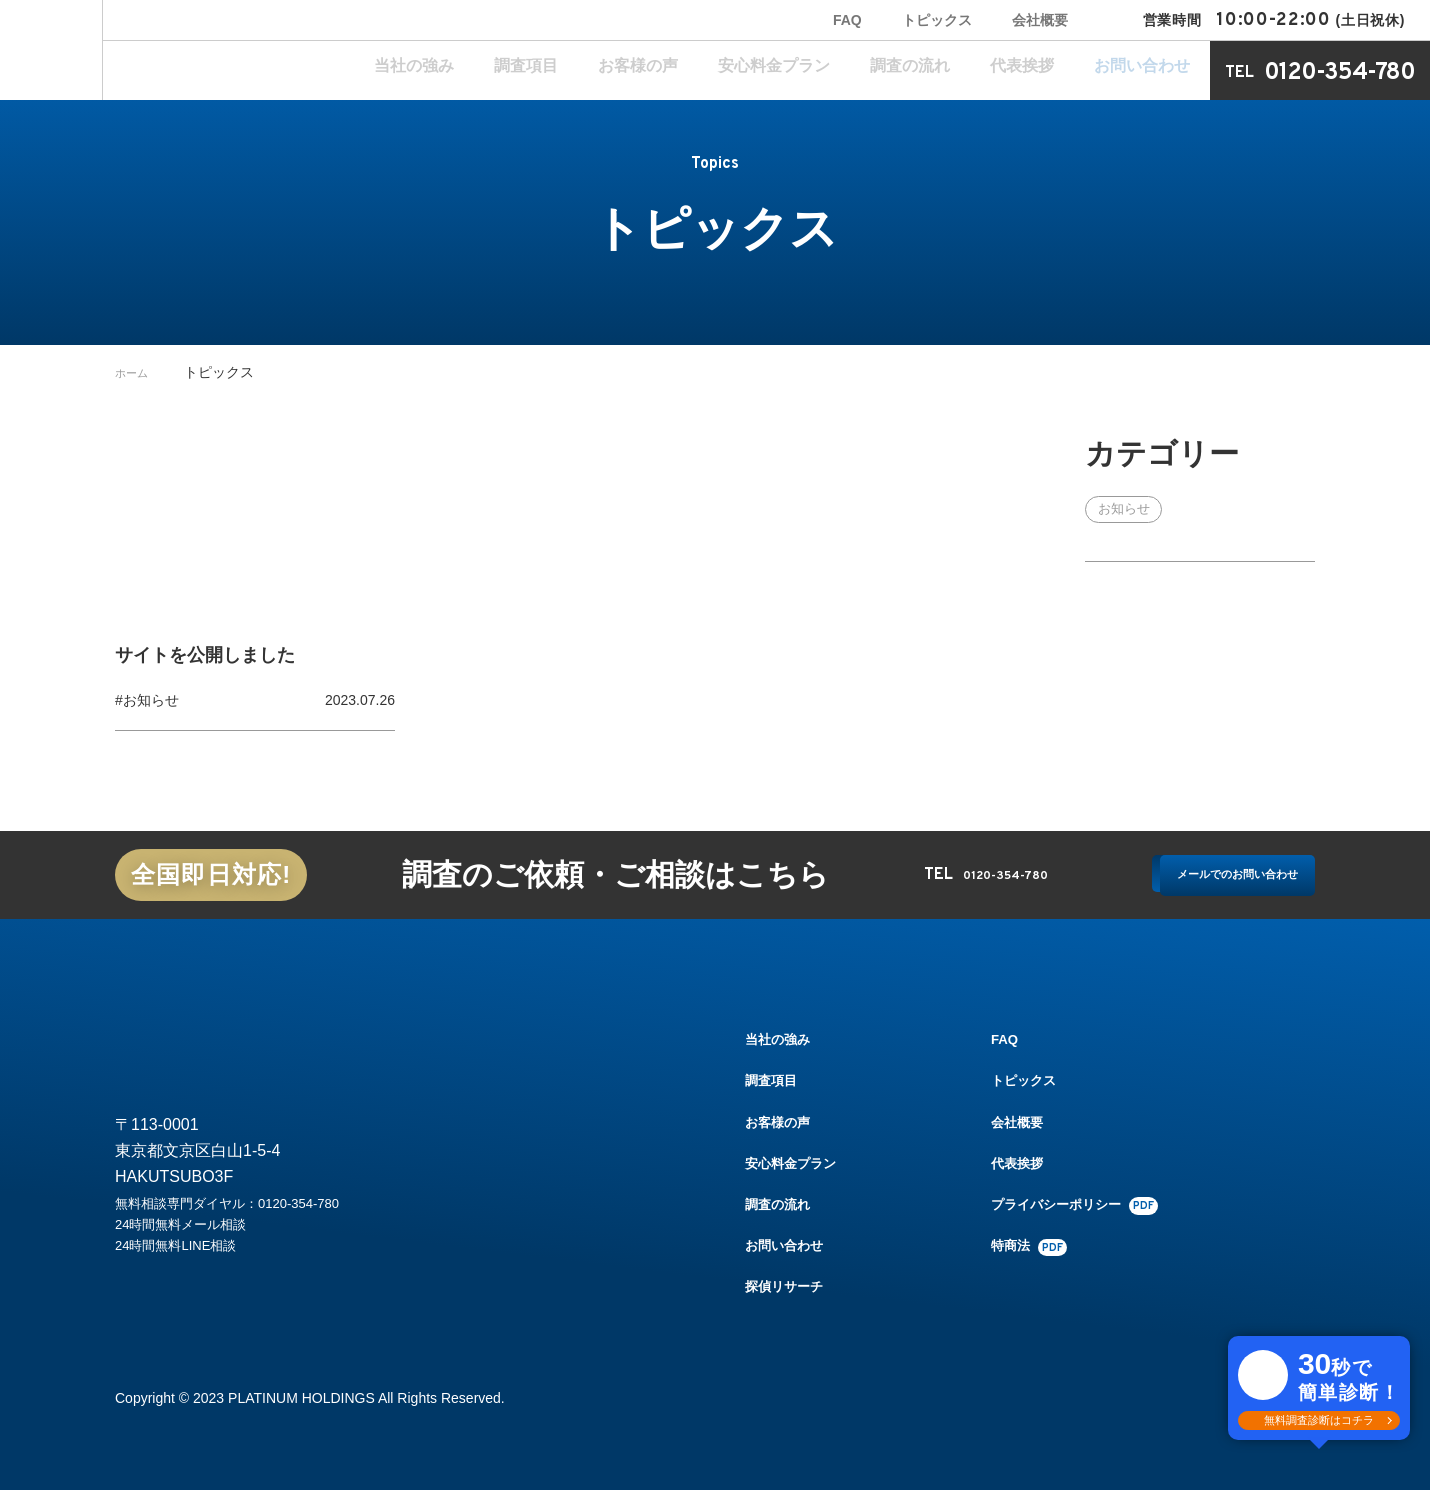  I want to click on プライバシーポリシー, so click(1090, 1219).